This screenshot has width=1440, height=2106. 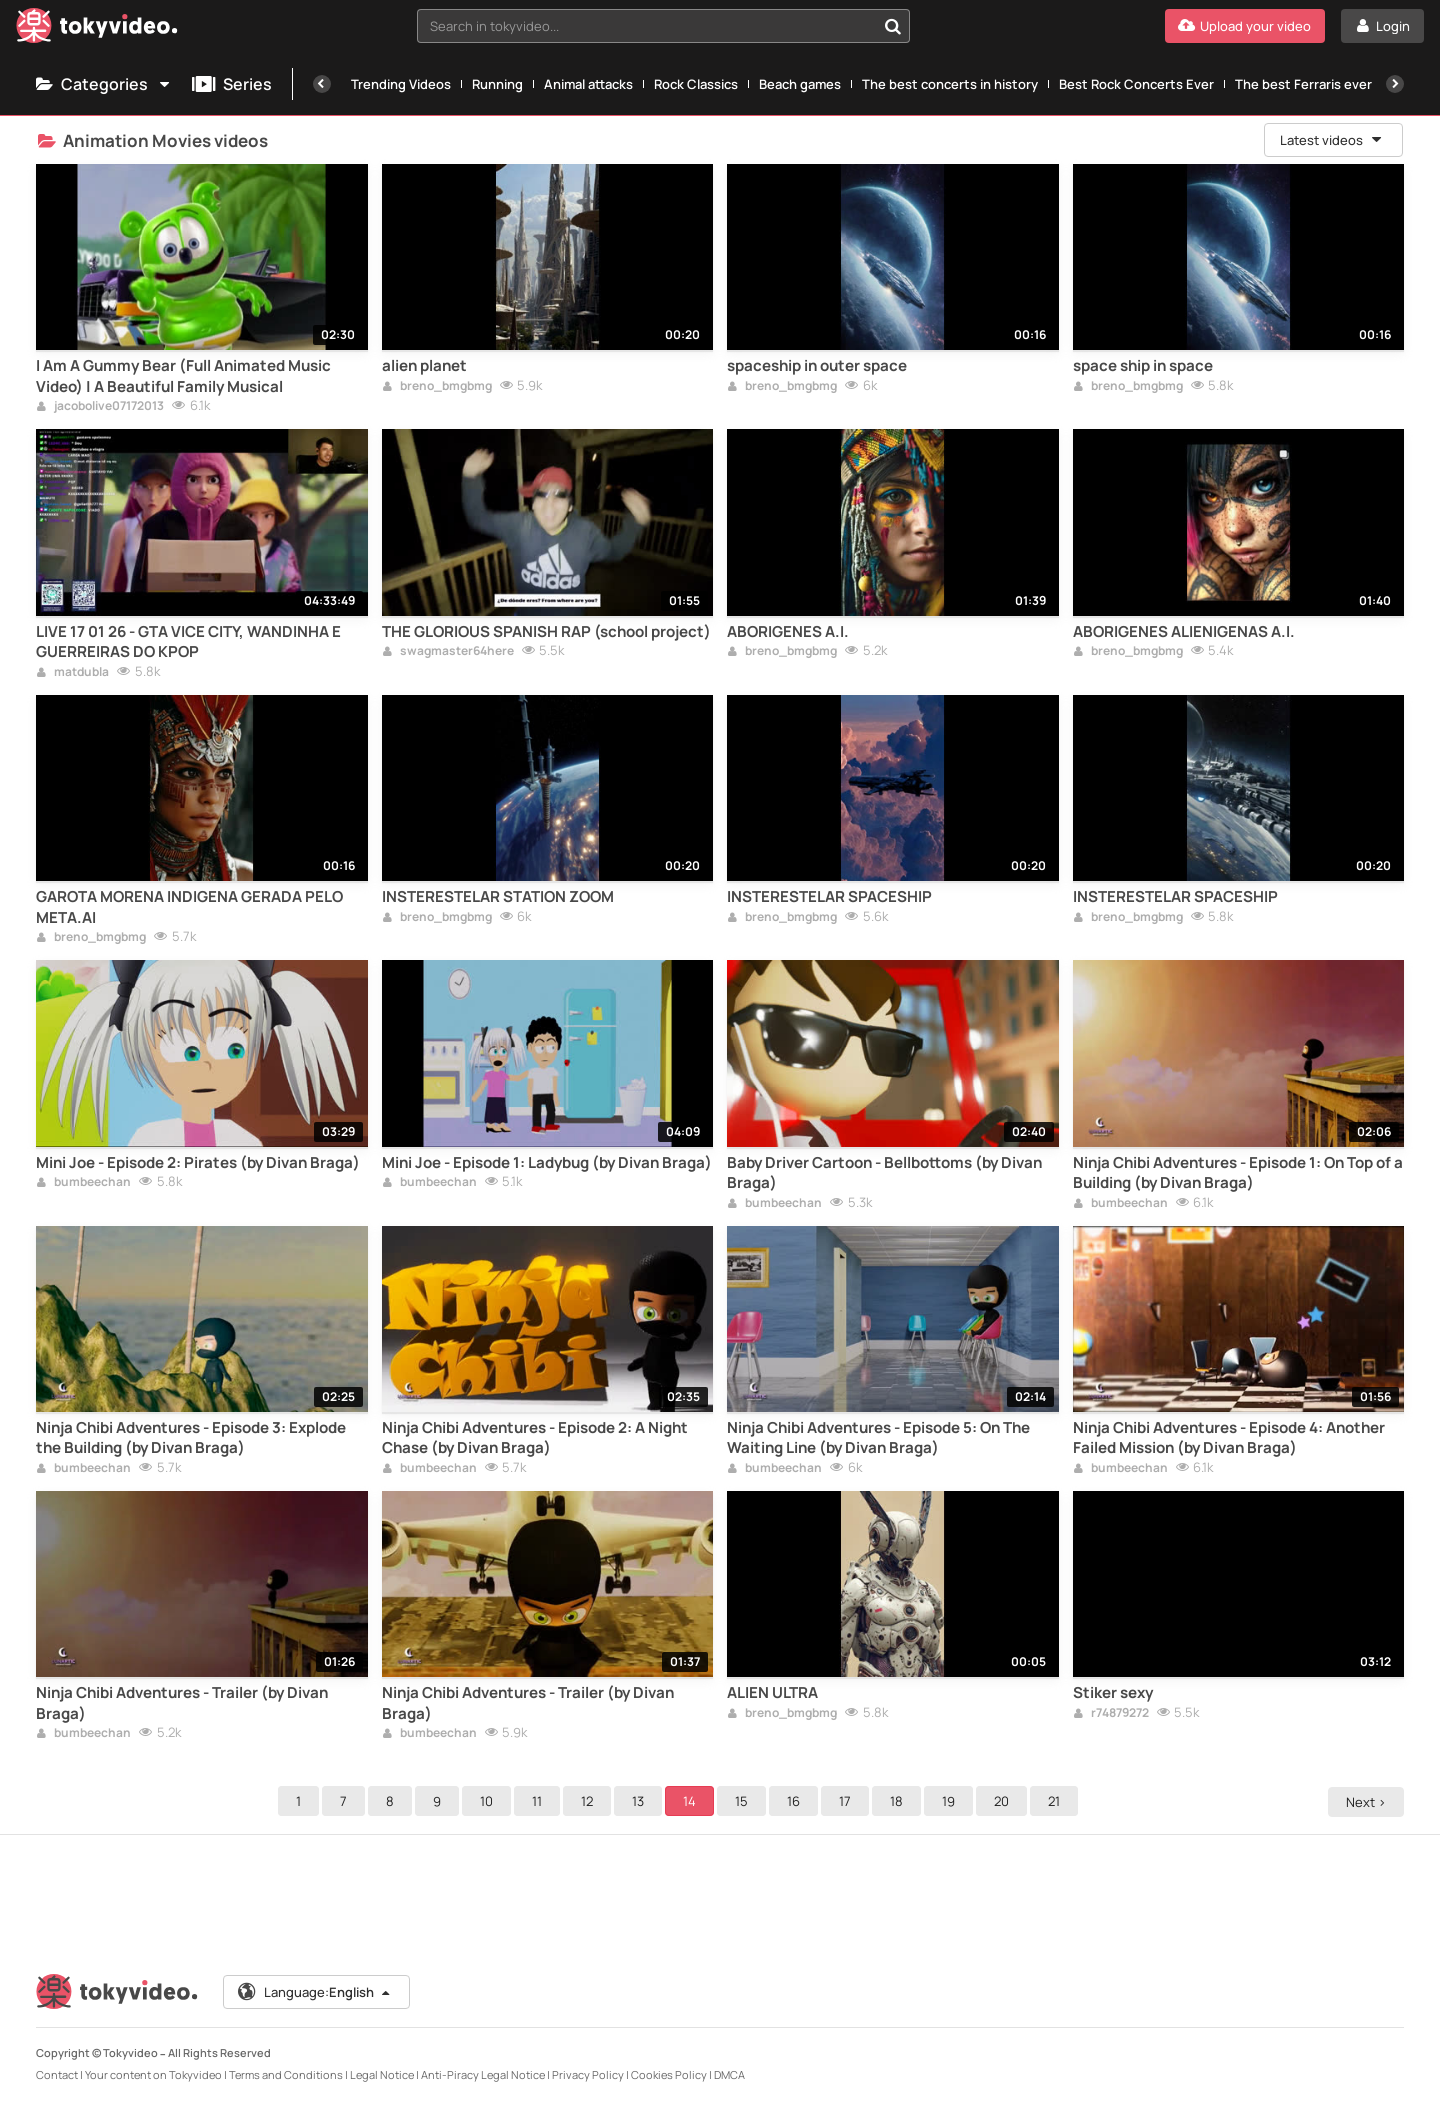 What do you see at coordinates (198, 1163) in the screenshot?
I see `Mini Joe - Episode 2: Pirates (by Divan Braga)` at bounding box center [198, 1163].